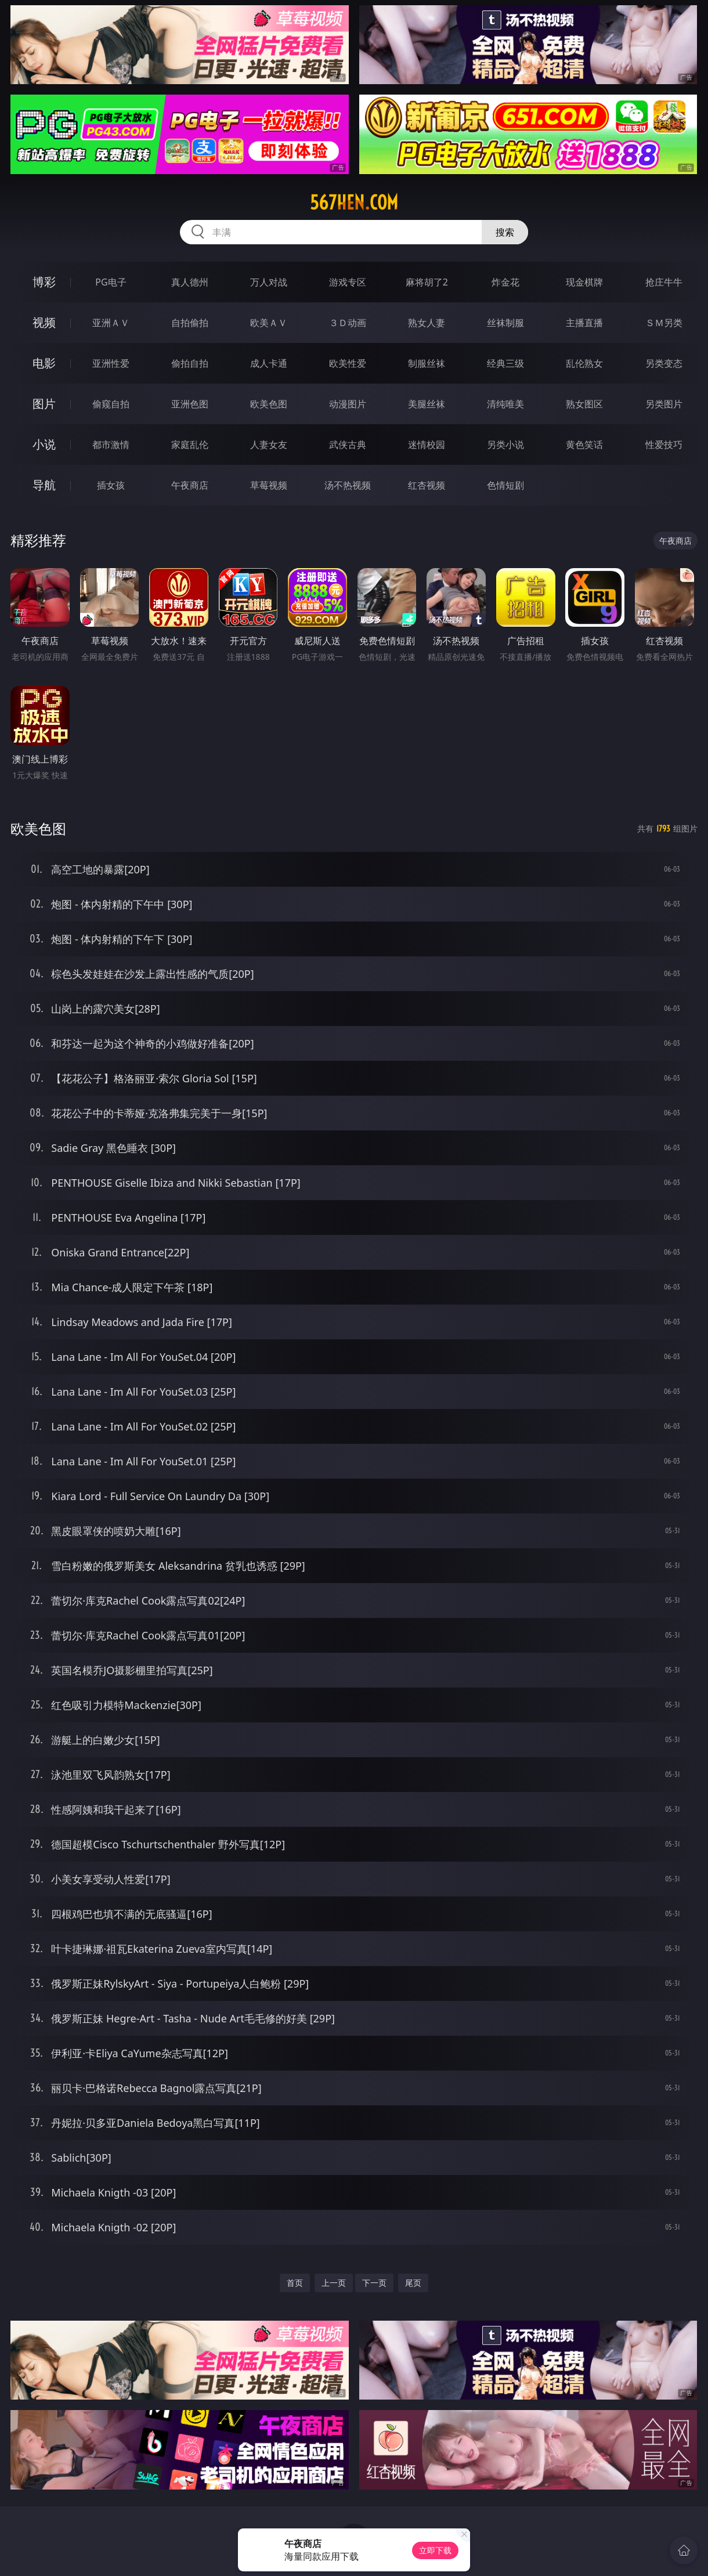 The height and width of the screenshot is (2576, 708). I want to click on 尾页, so click(413, 2282).